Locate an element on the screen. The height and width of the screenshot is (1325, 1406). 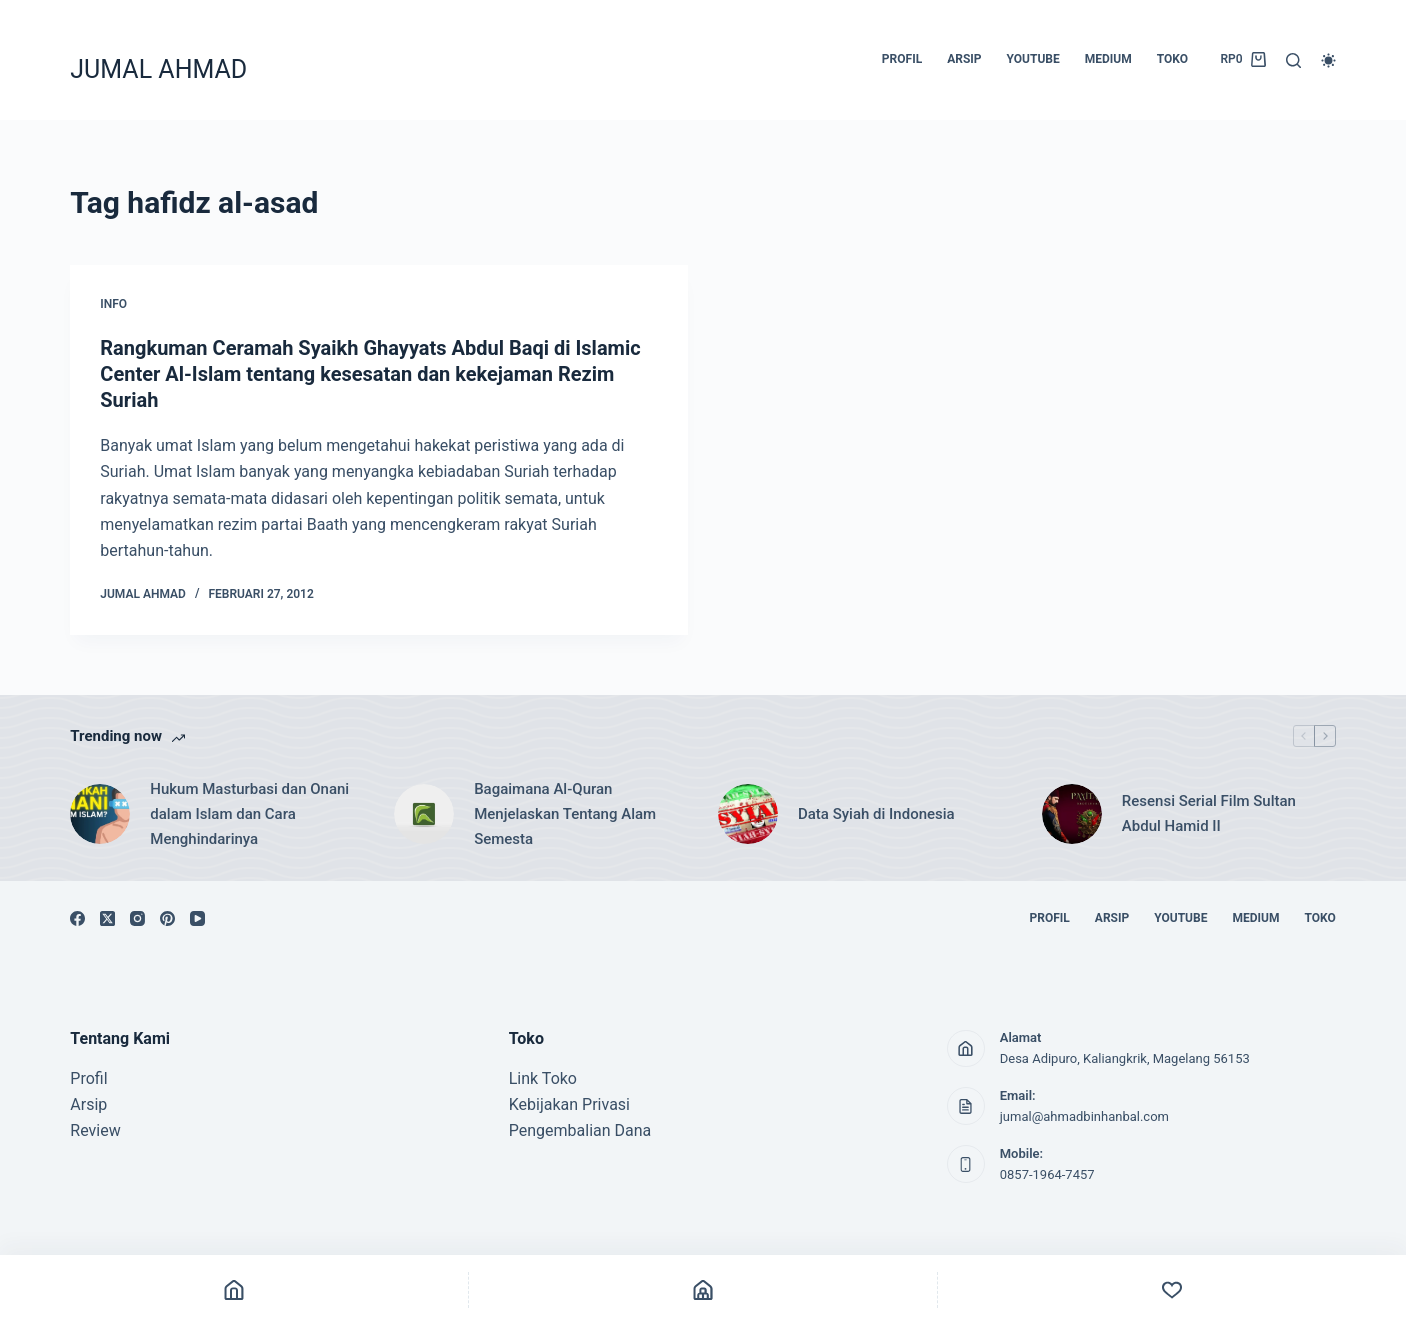
MEDIUM is located at coordinates (1108, 59).